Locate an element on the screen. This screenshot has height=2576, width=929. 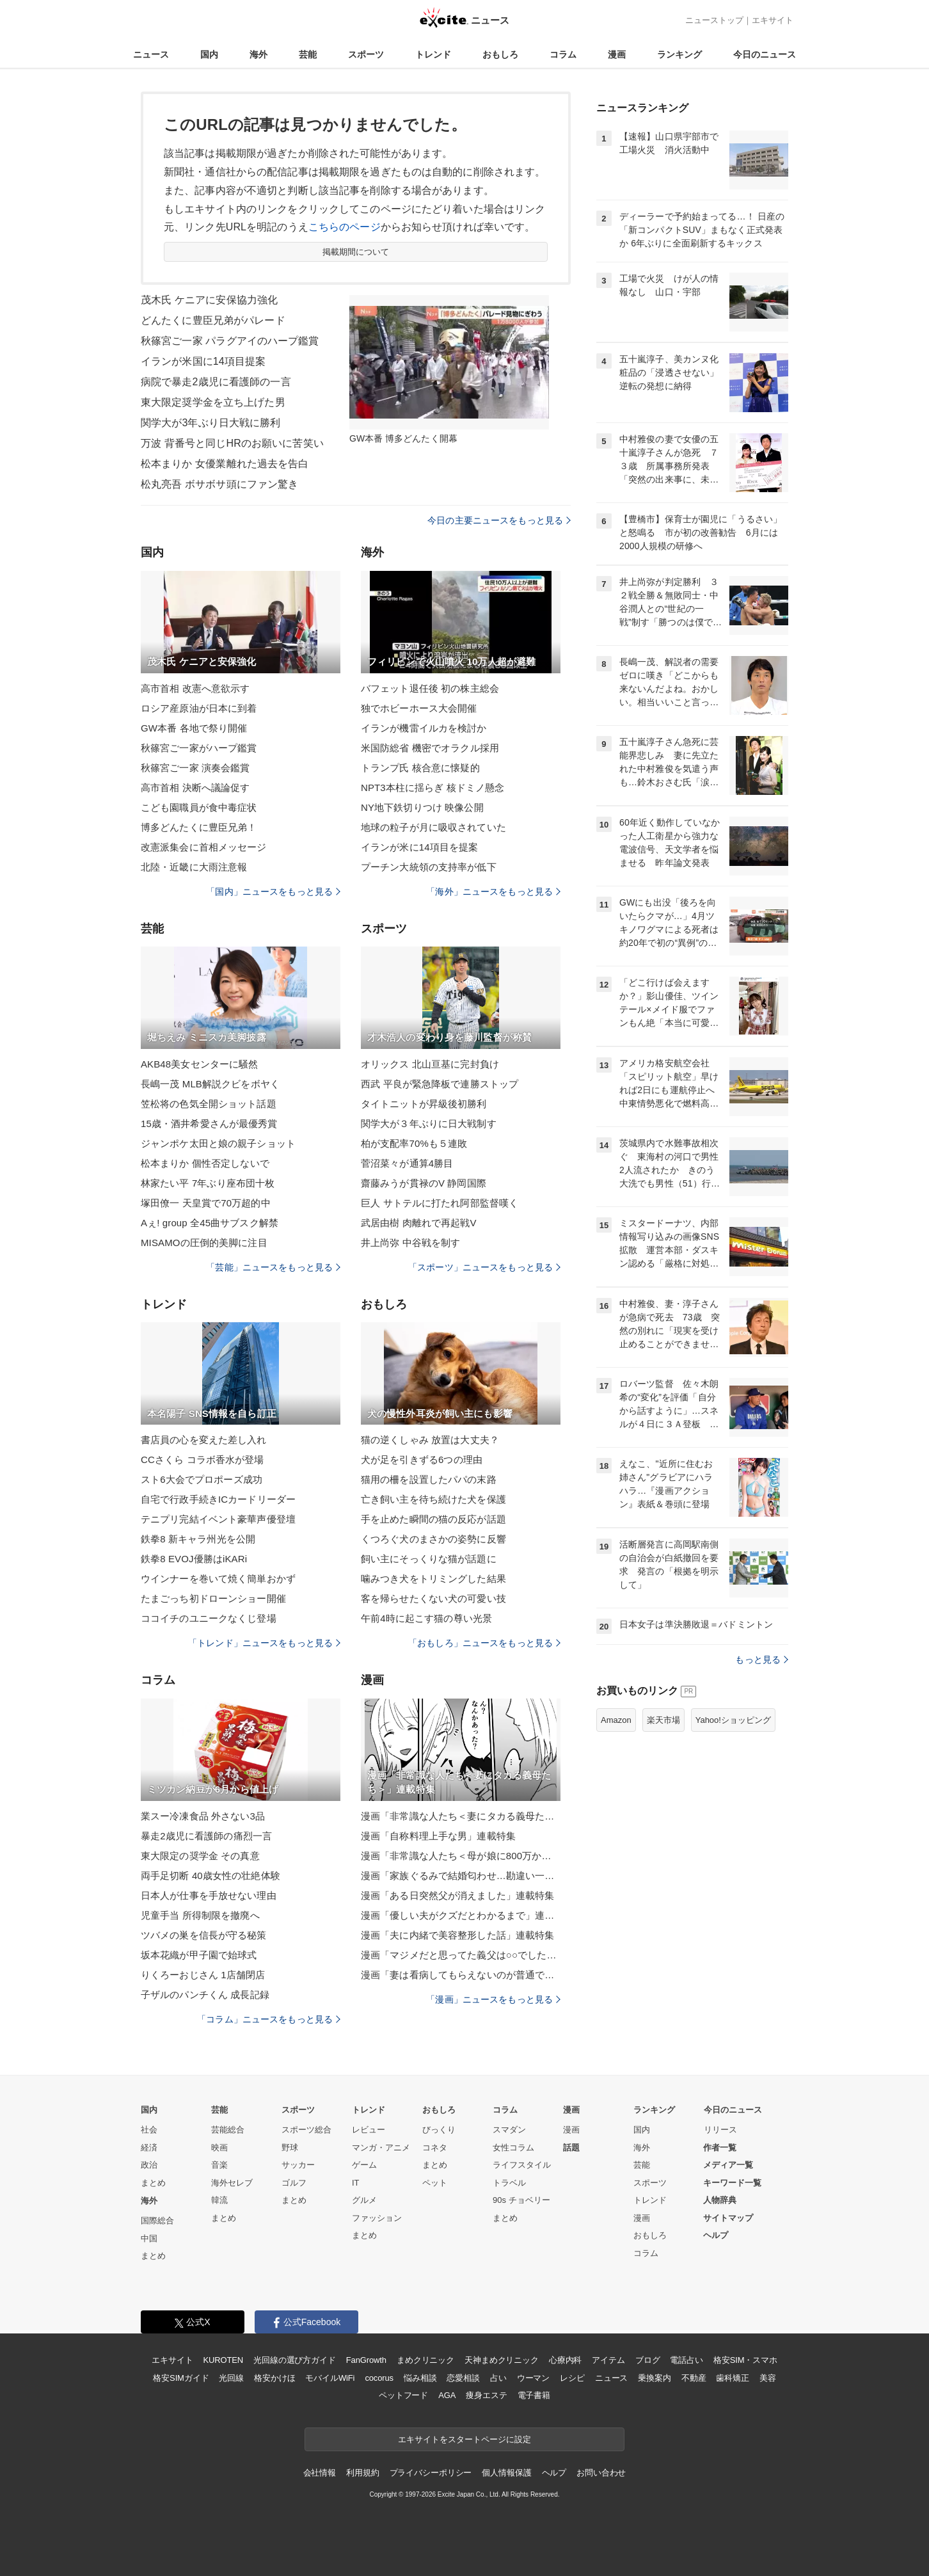
海外セレブ is located at coordinates (232, 2183).